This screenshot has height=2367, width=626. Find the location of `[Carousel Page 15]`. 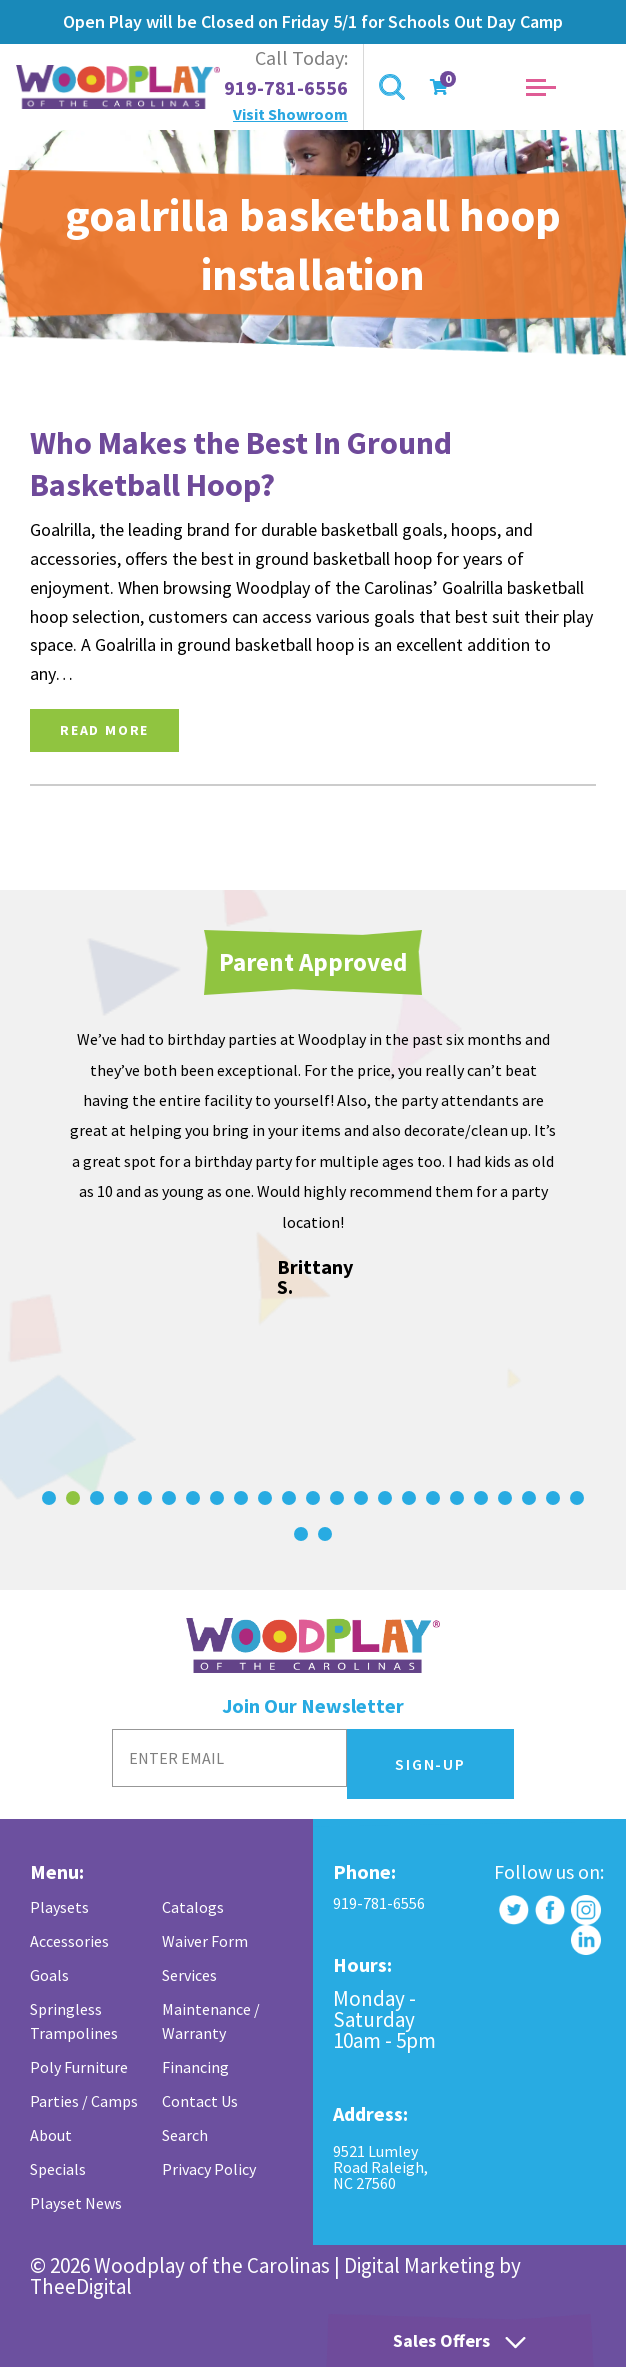

[Carousel Page 15] is located at coordinates (385, 1498).